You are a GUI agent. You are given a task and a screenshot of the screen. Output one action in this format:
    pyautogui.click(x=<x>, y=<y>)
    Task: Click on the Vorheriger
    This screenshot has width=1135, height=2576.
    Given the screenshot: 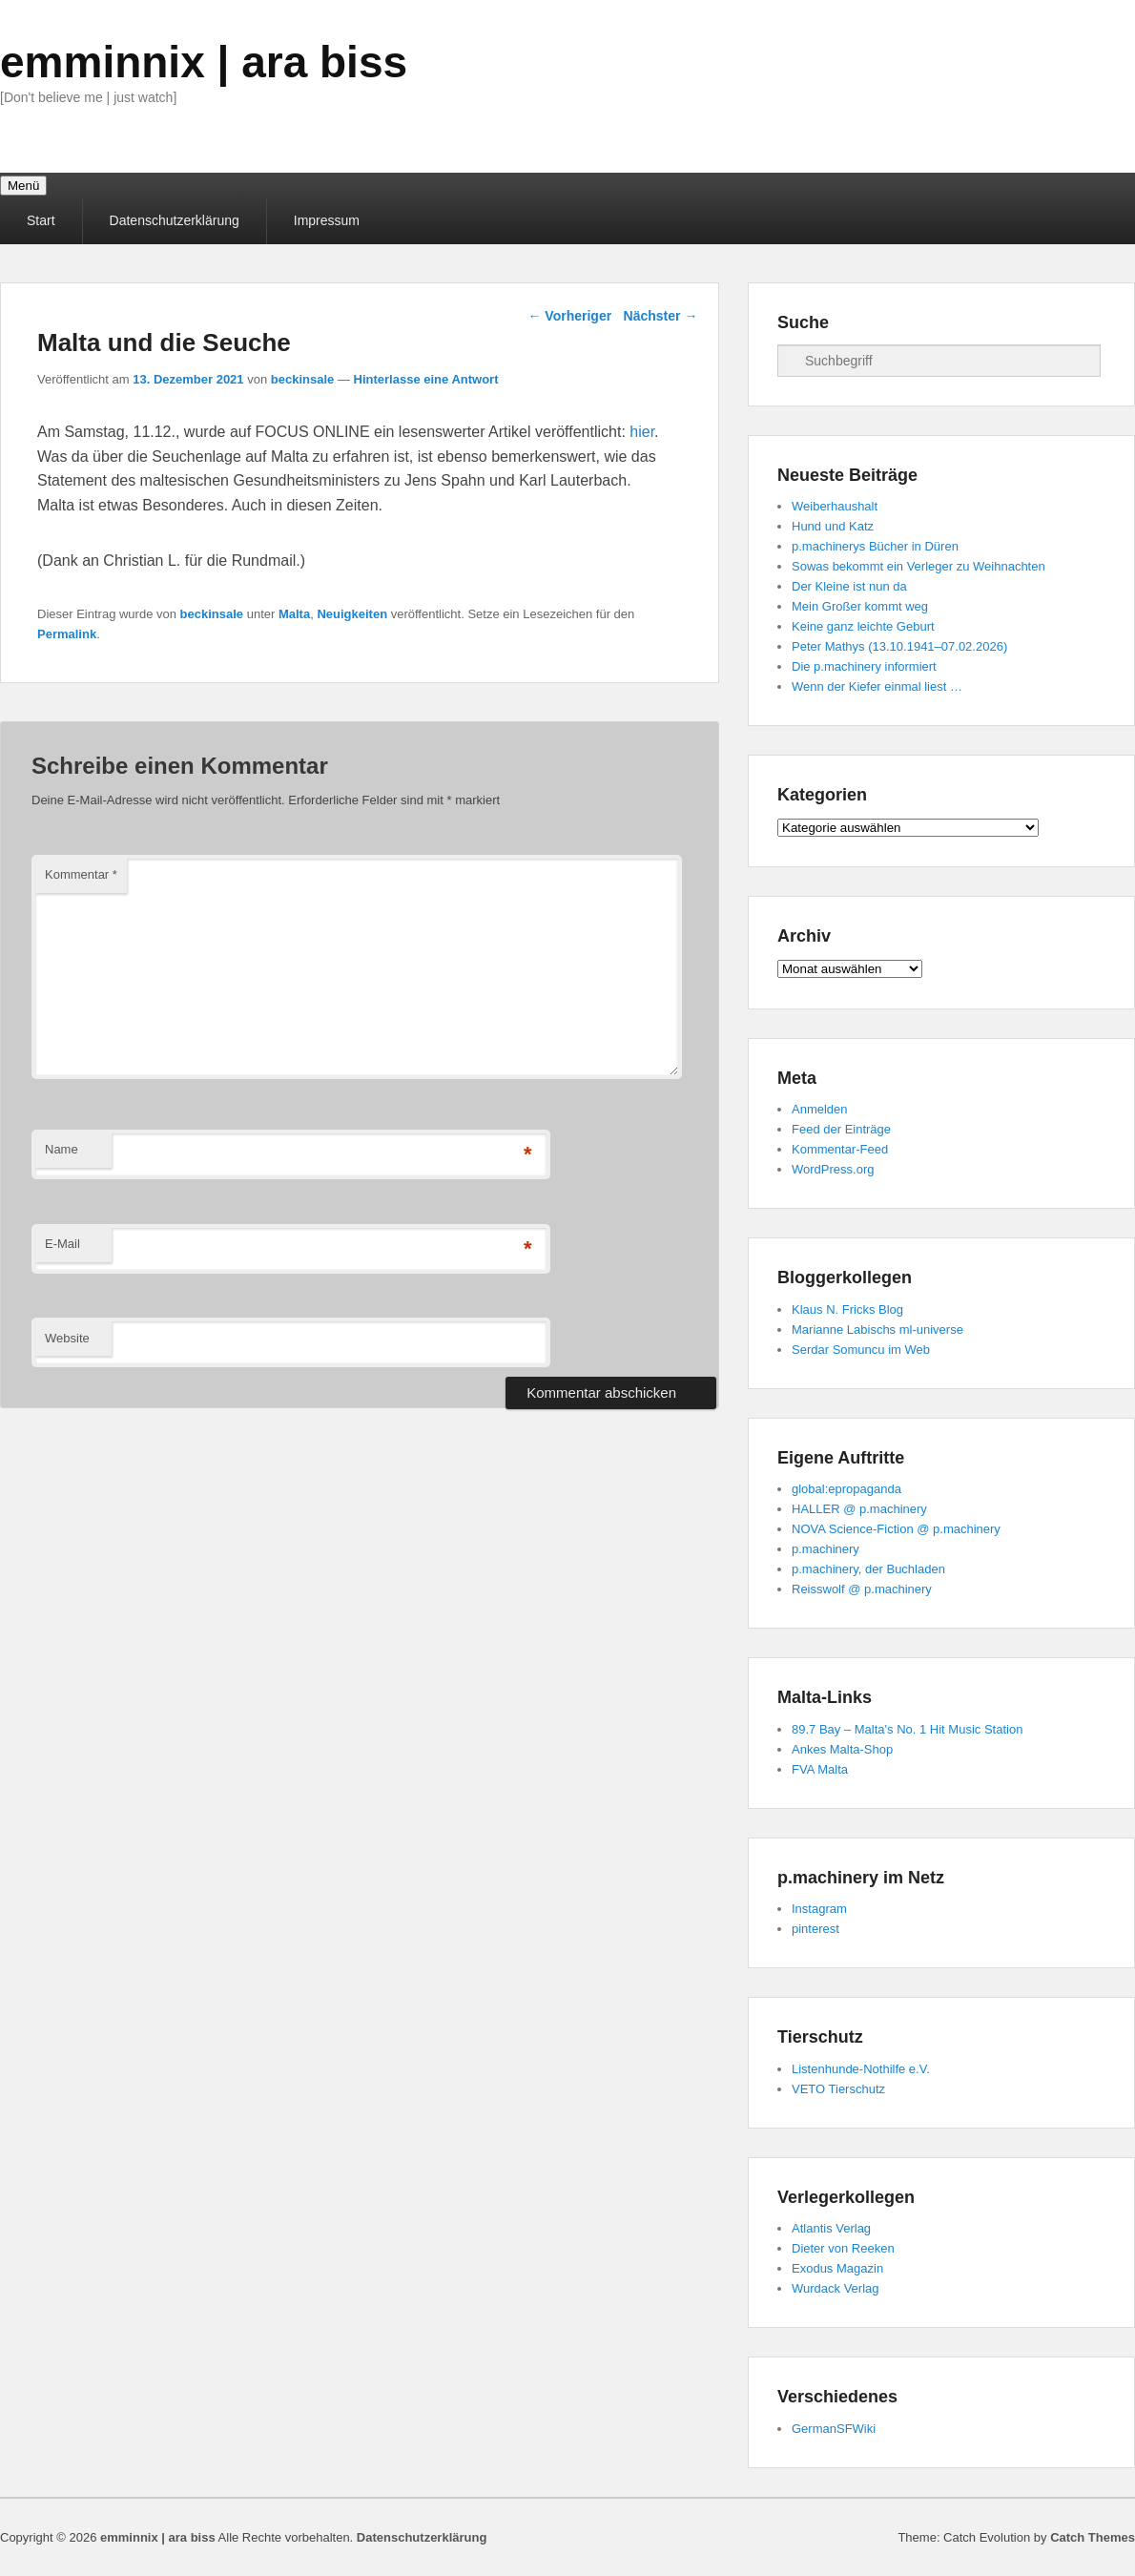 What is the action you would take?
    pyautogui.click(x=569, y=315)
    